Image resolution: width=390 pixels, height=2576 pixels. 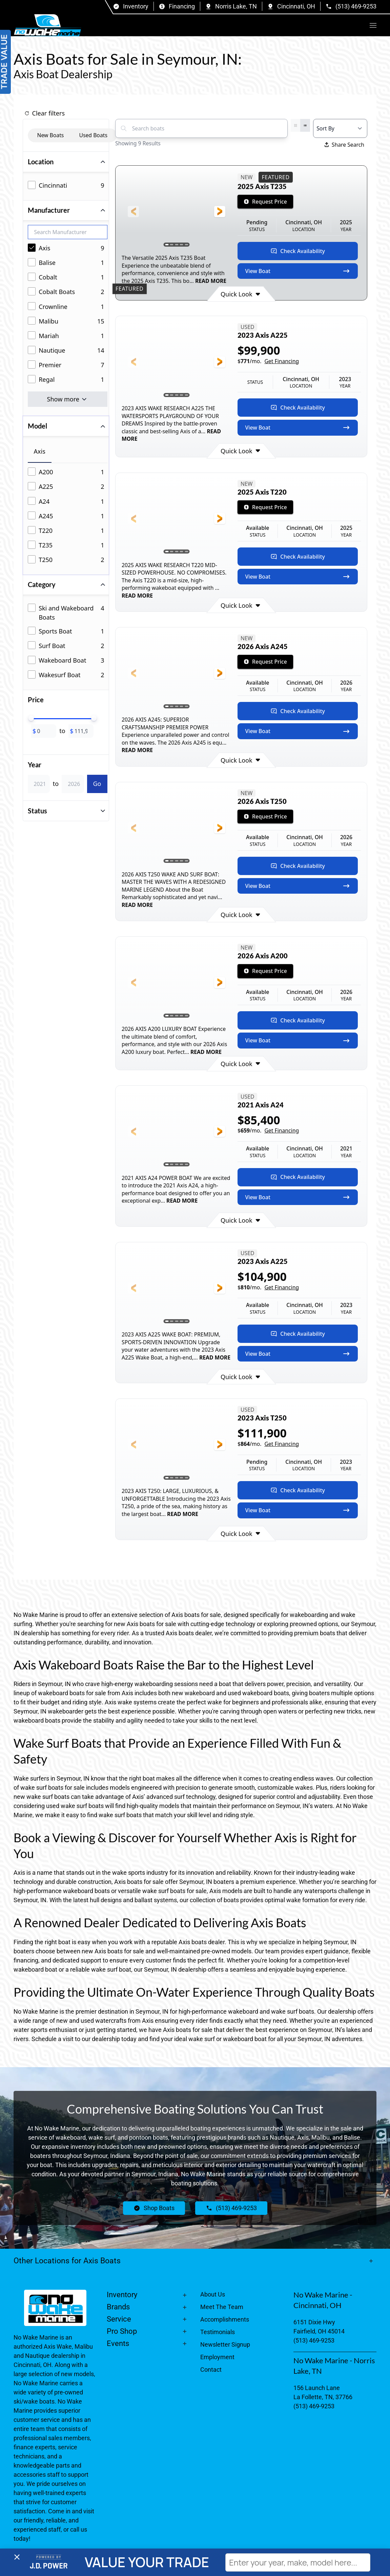 I want to click on Newsletter Signup, so click(x=225, y=2344).